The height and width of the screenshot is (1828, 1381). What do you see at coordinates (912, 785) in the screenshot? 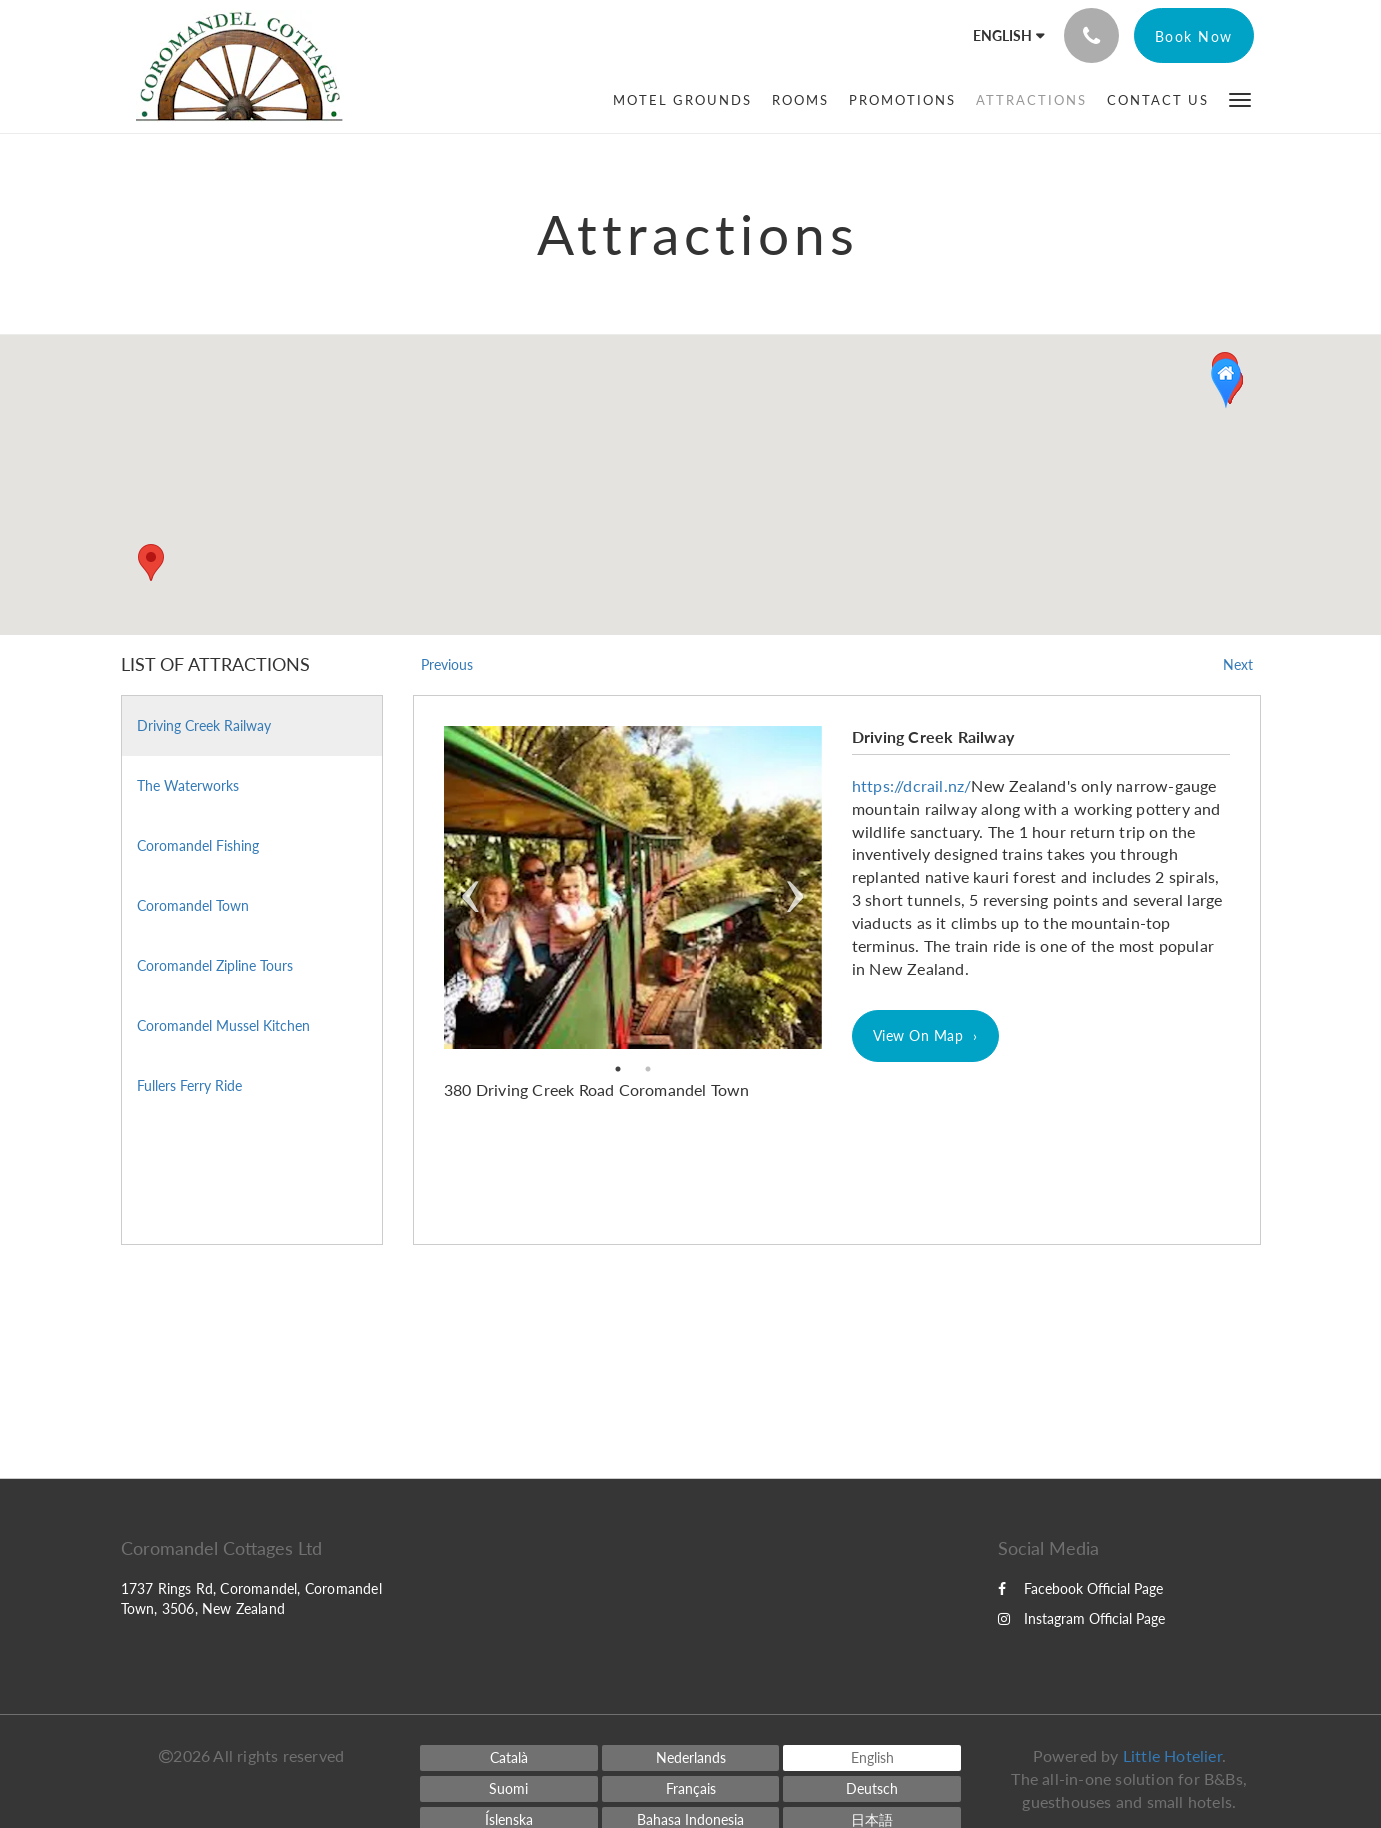
I see `https://dcrail.nz/` at bounding box center [912, 785].